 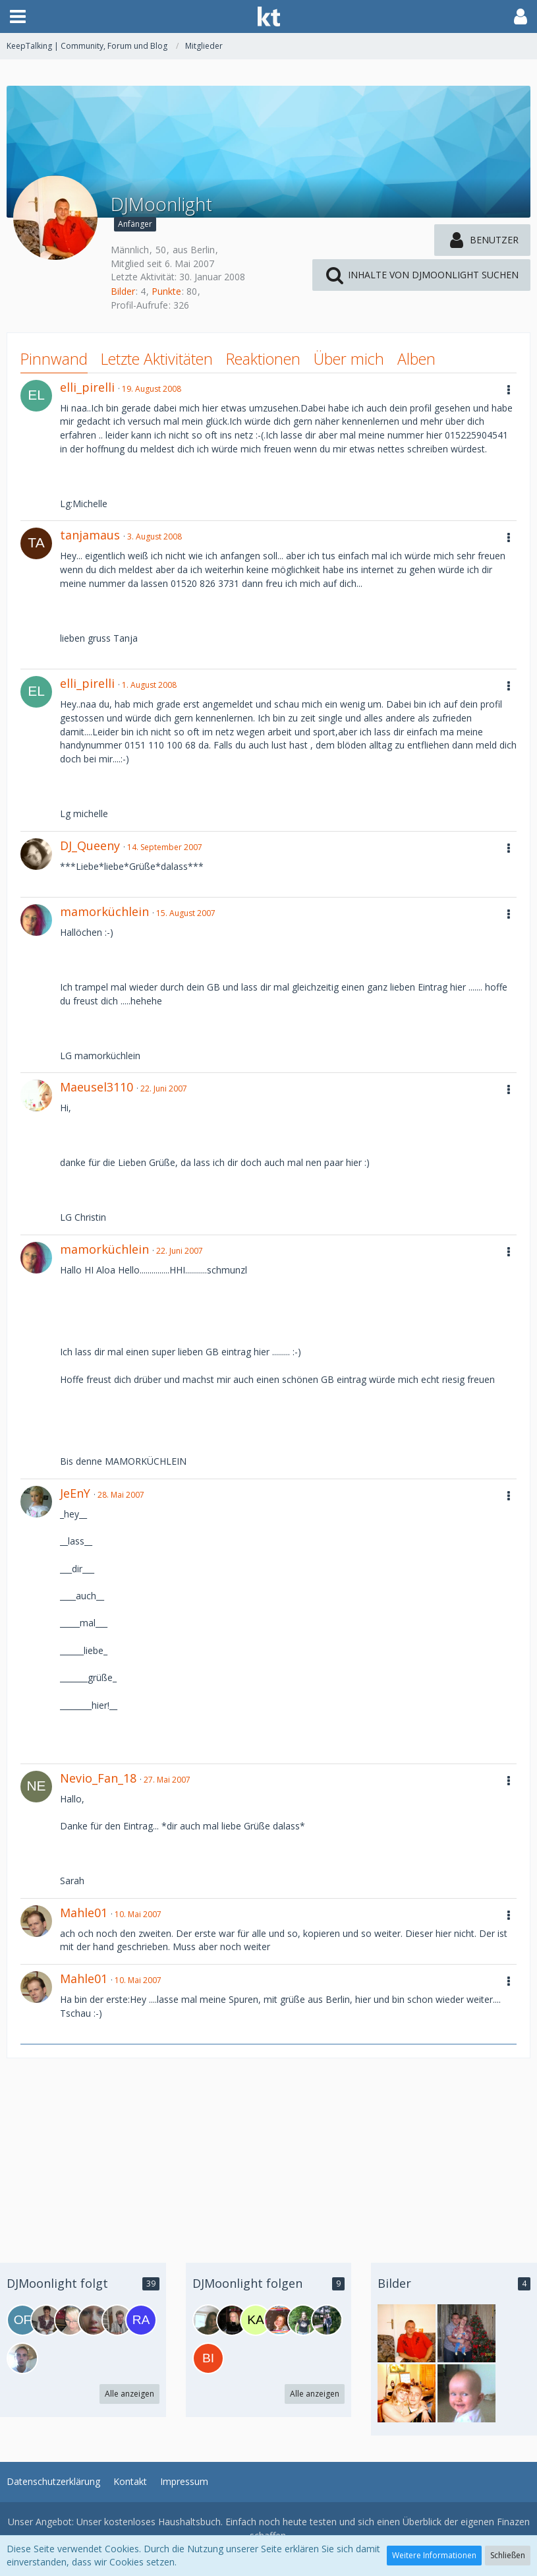 What do you see at coordinates (268, 2150) in the screenshot?
I see `[Advertisement]` at bounding box center [268, 2150].